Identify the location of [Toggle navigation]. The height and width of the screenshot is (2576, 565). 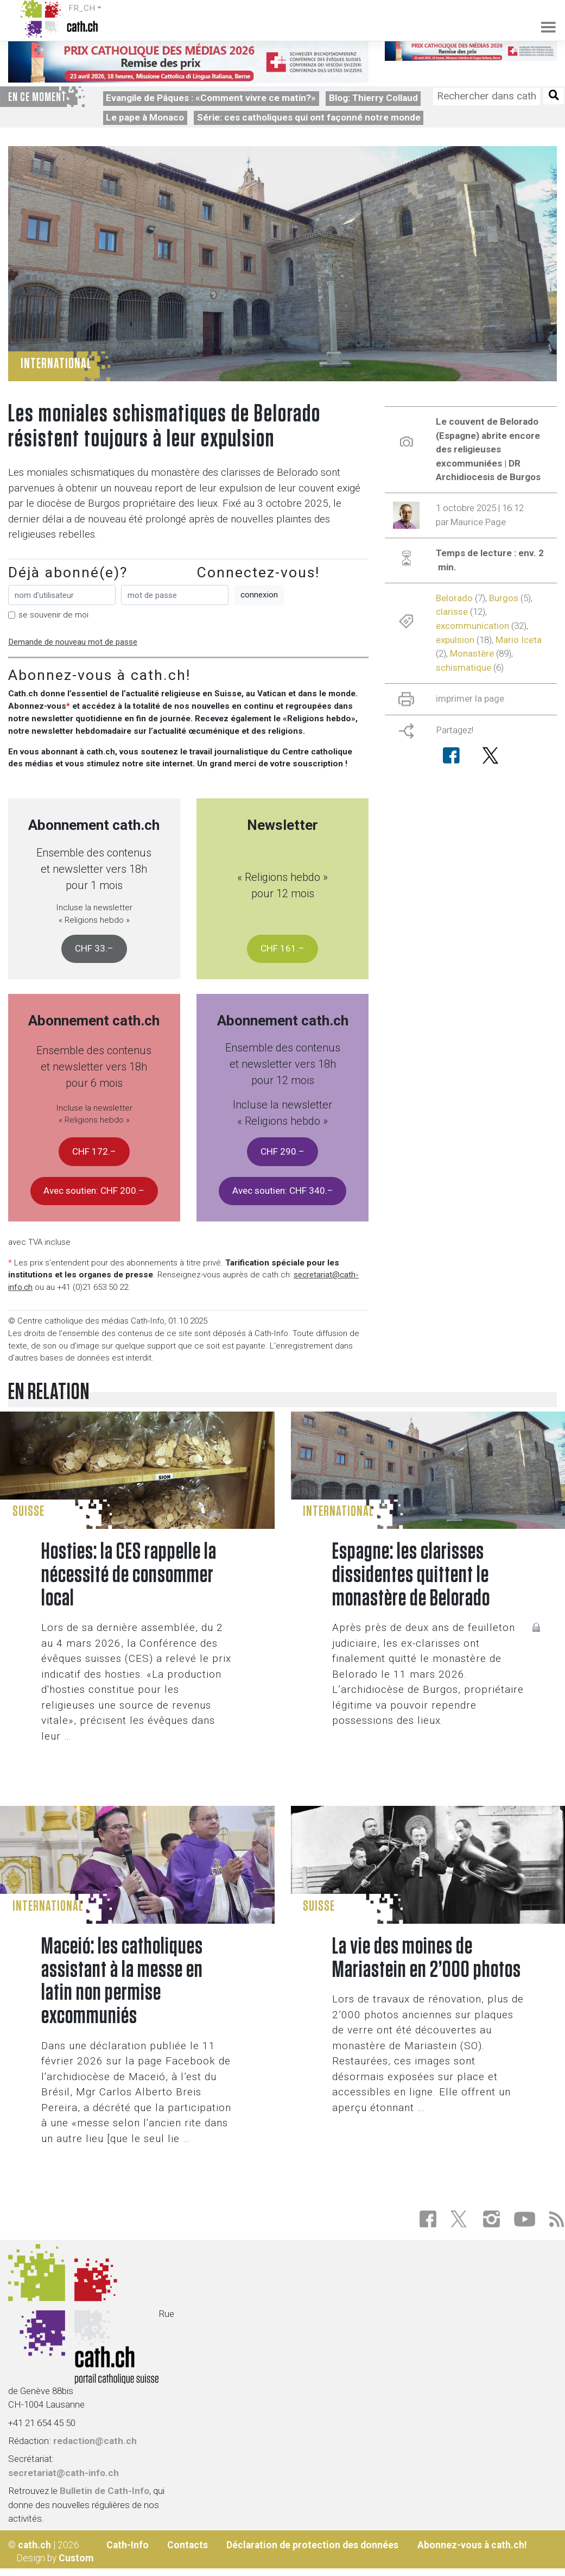
(542, 19).